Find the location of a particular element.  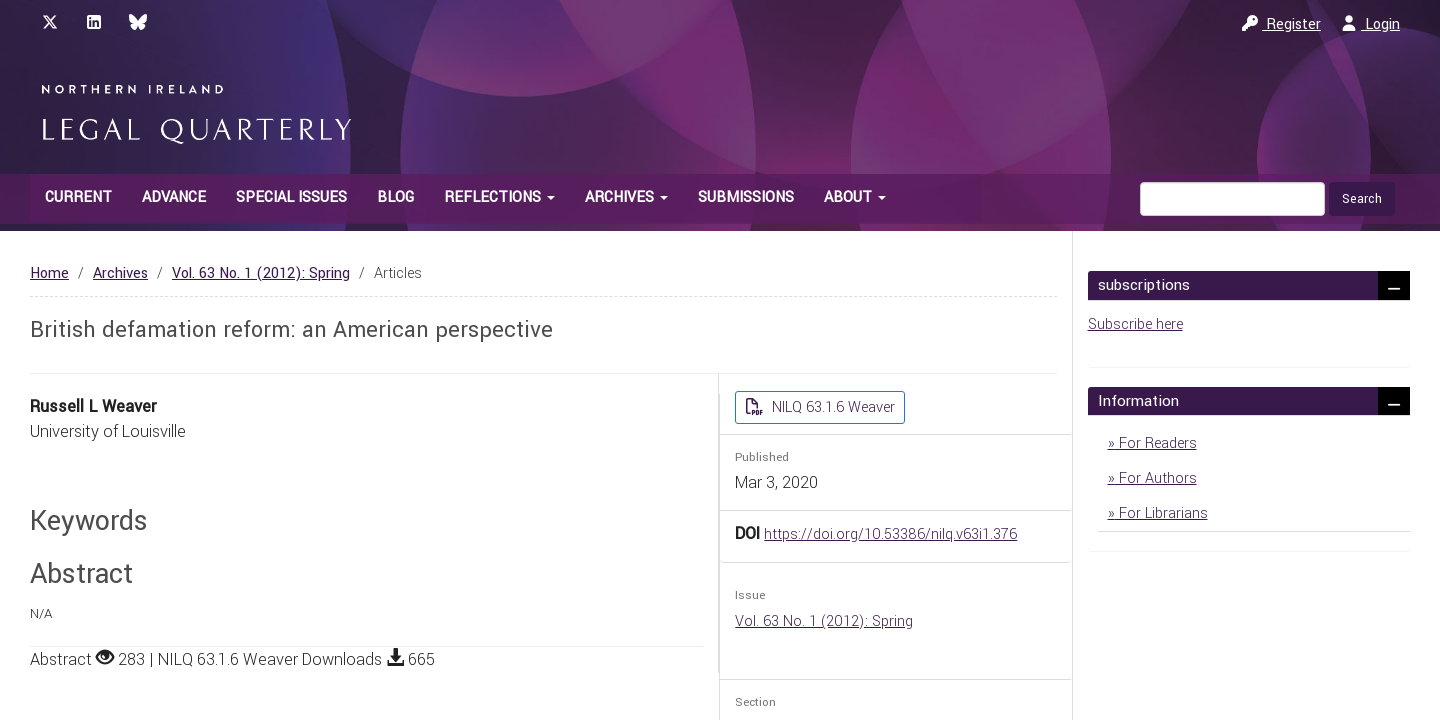

Reflections [button] is located at coordinates (499, 197).